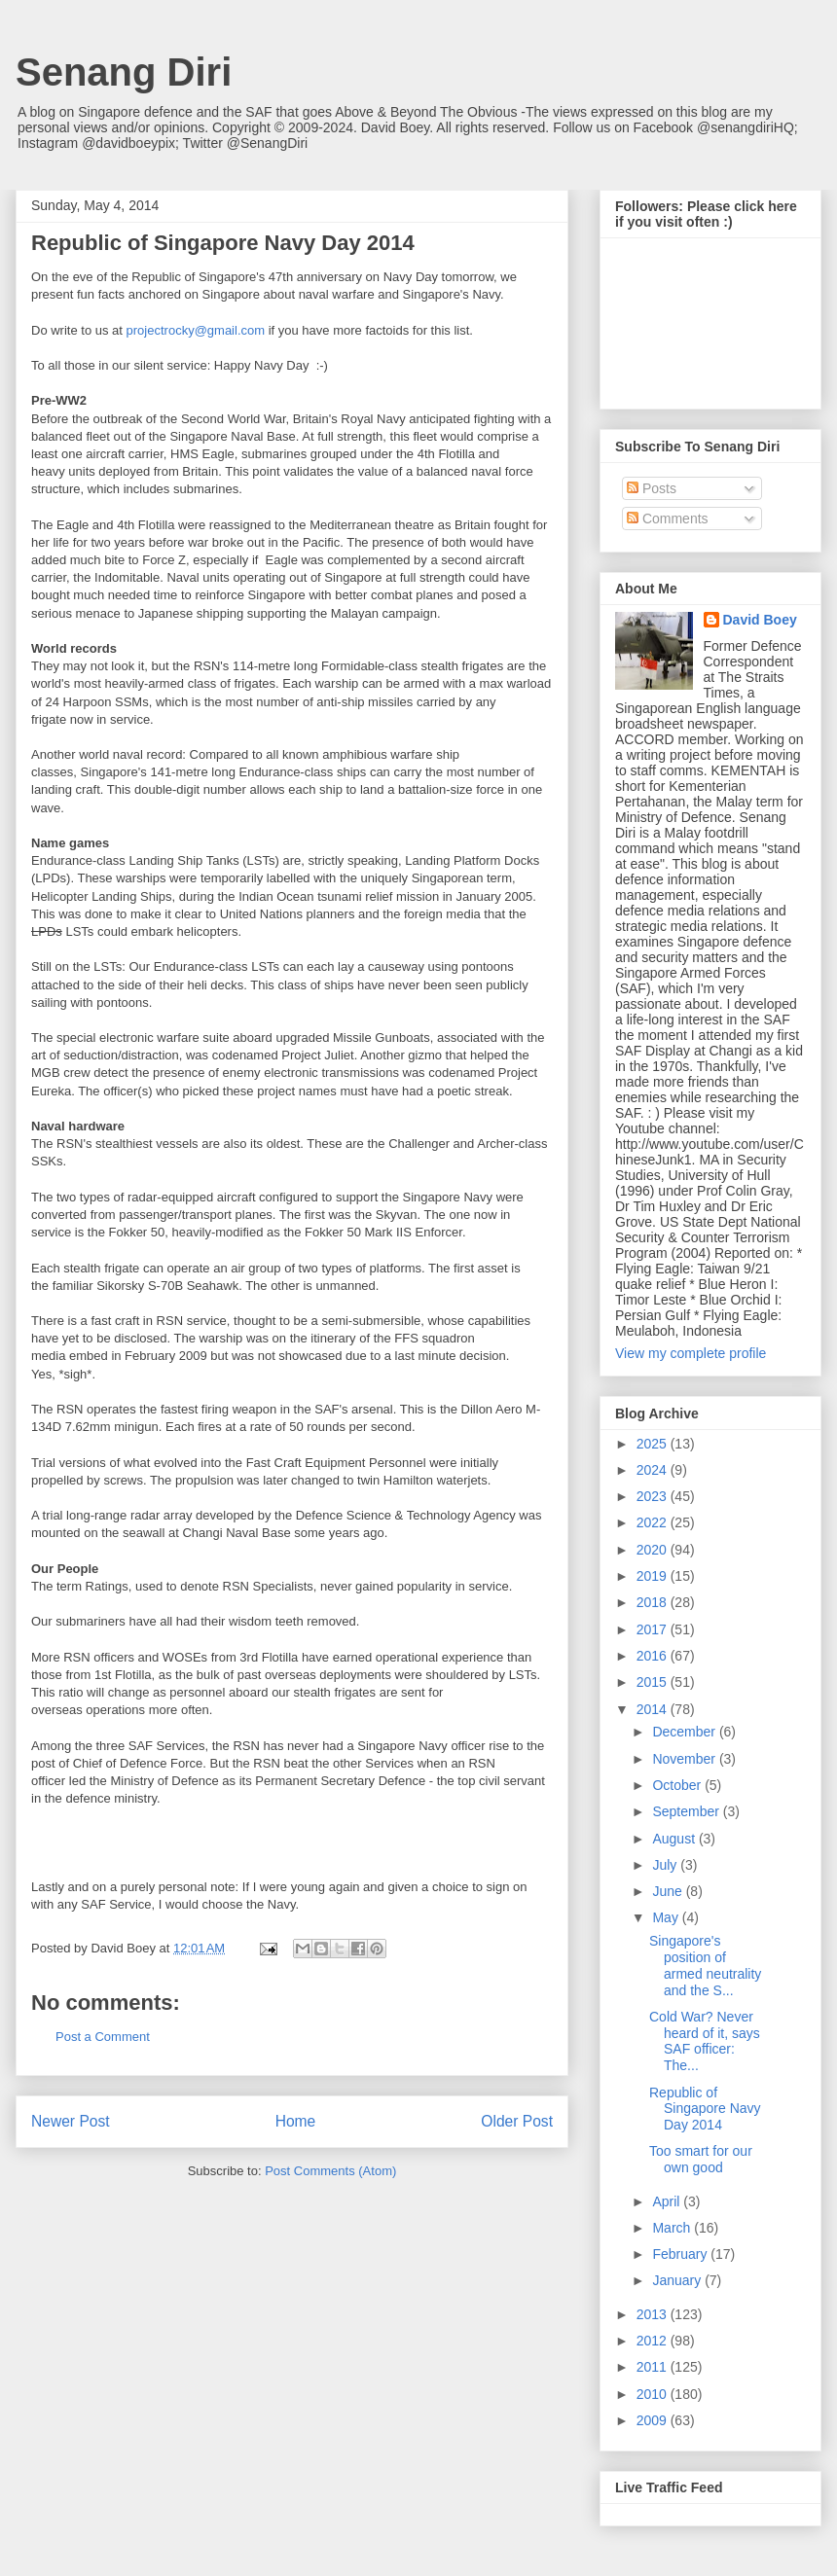 The height and width of the screenshot is (2576, 837). Describe the element at coordinates (295, 2121) in the screenshot. I see `Home` at that location.